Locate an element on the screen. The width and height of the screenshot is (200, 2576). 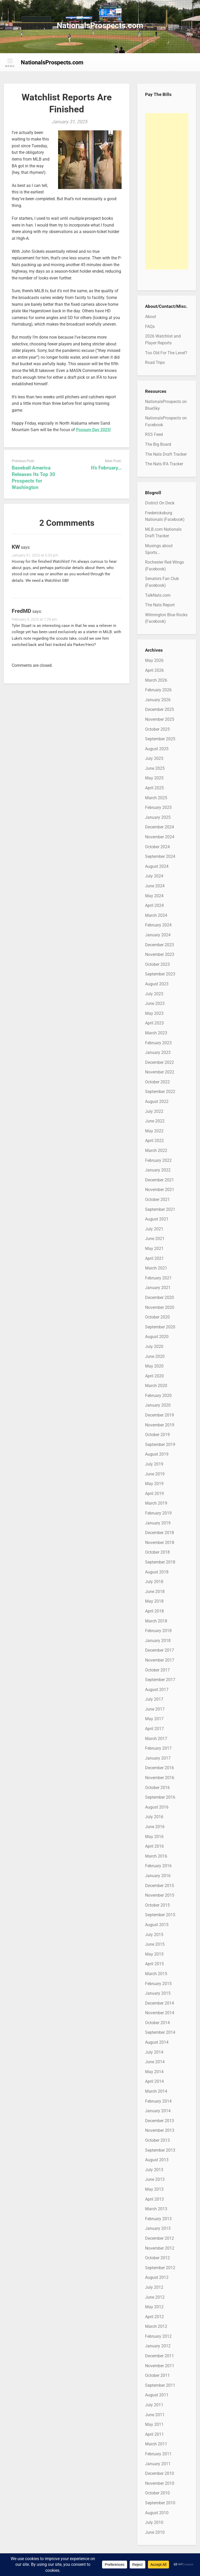
April 2014 is located at coordinates (154, 2081).